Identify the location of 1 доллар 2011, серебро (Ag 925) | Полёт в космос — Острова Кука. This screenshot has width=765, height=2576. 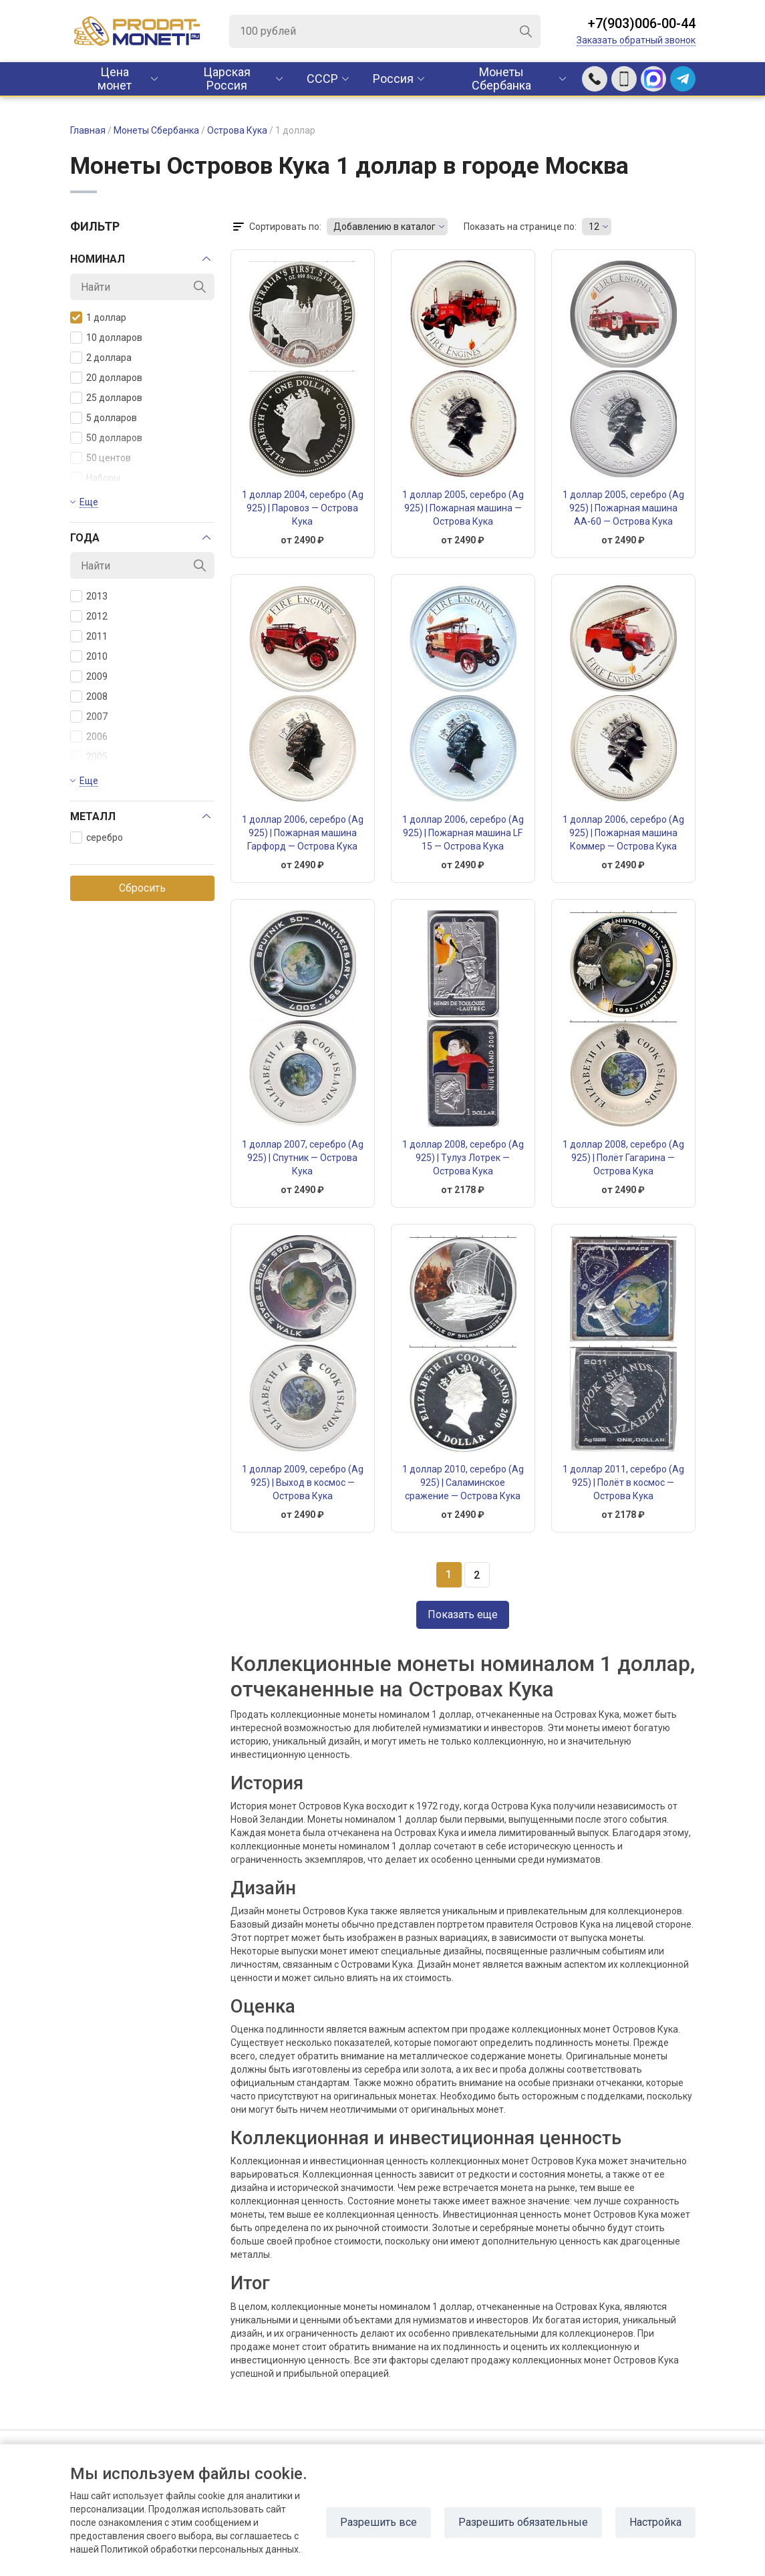
(623, 1482).